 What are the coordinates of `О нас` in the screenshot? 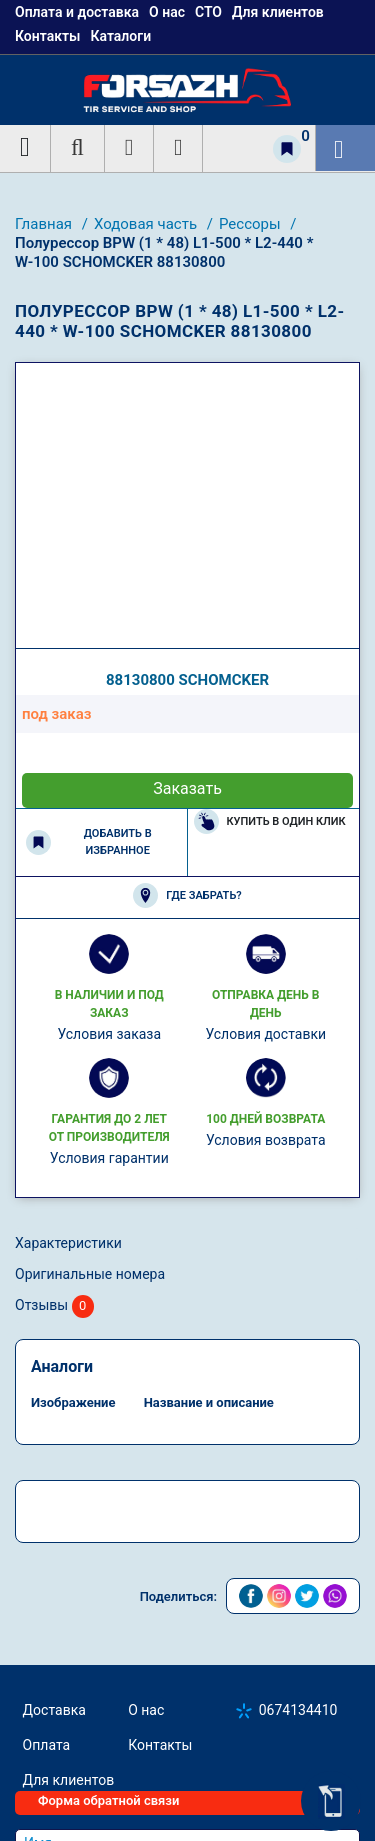 It's located at (146, 1710).